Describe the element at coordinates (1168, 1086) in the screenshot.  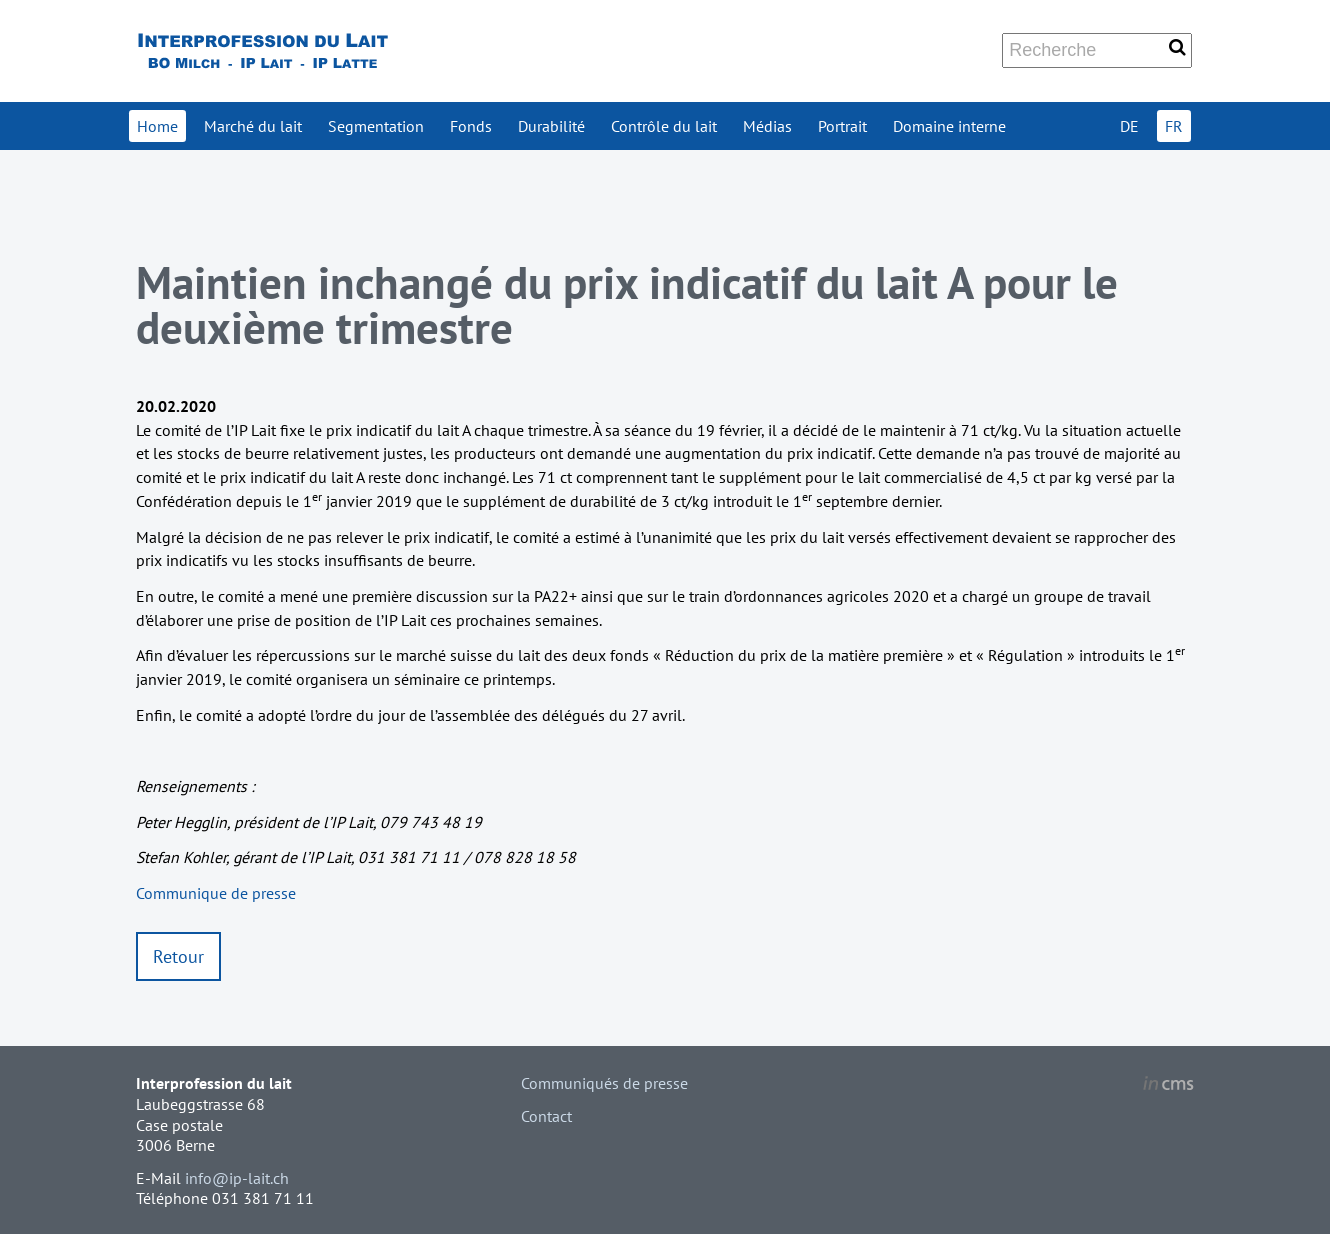
I see `inCMS - the intelligent content management system - powered by SwissMadeMarketing` at that location.